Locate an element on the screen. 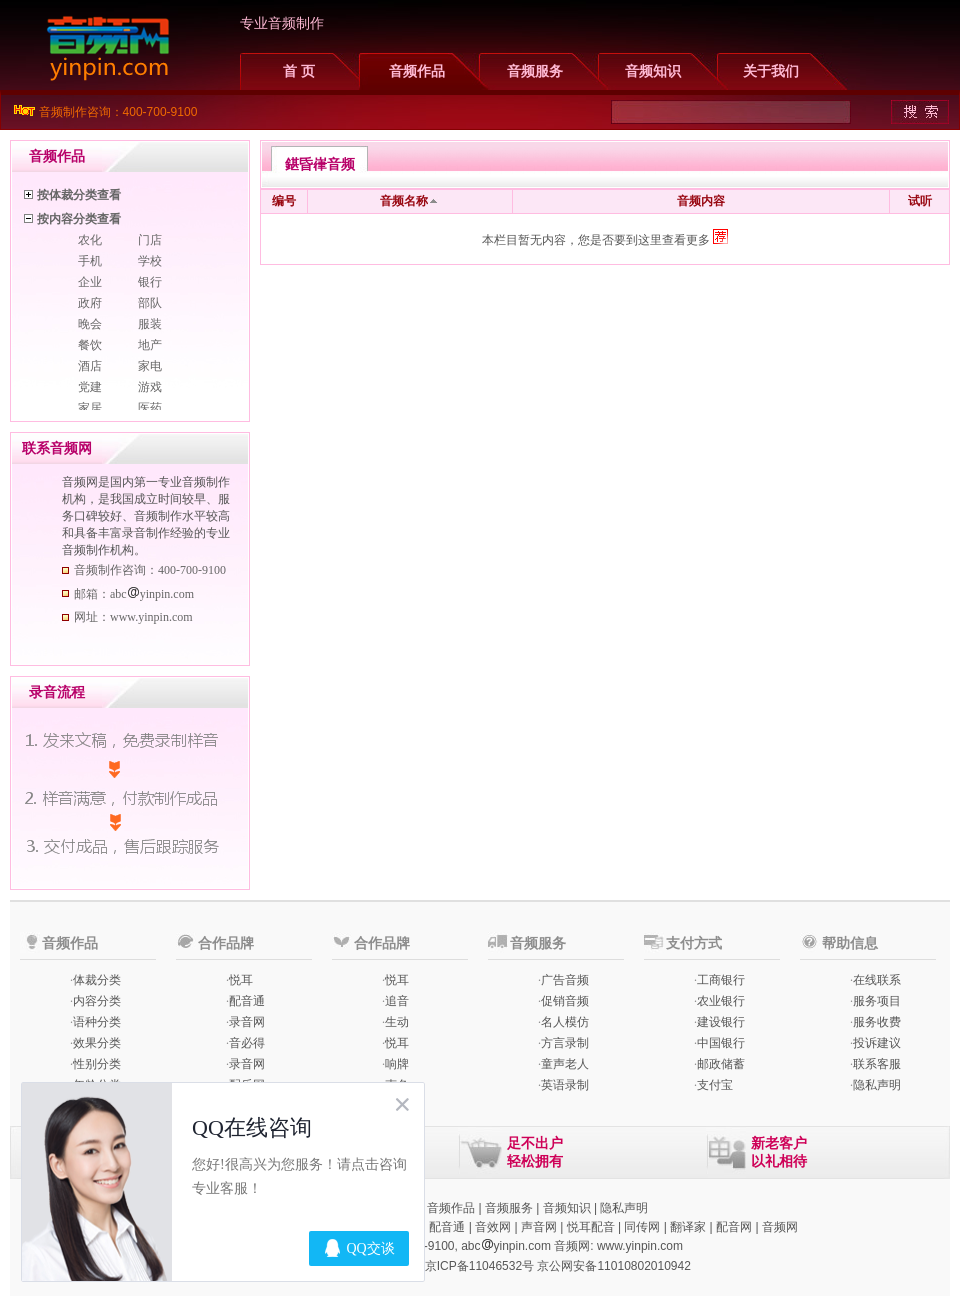 This screenshot has height=1306, width=960. 翻译家 is located at coordinates (688, 1227).